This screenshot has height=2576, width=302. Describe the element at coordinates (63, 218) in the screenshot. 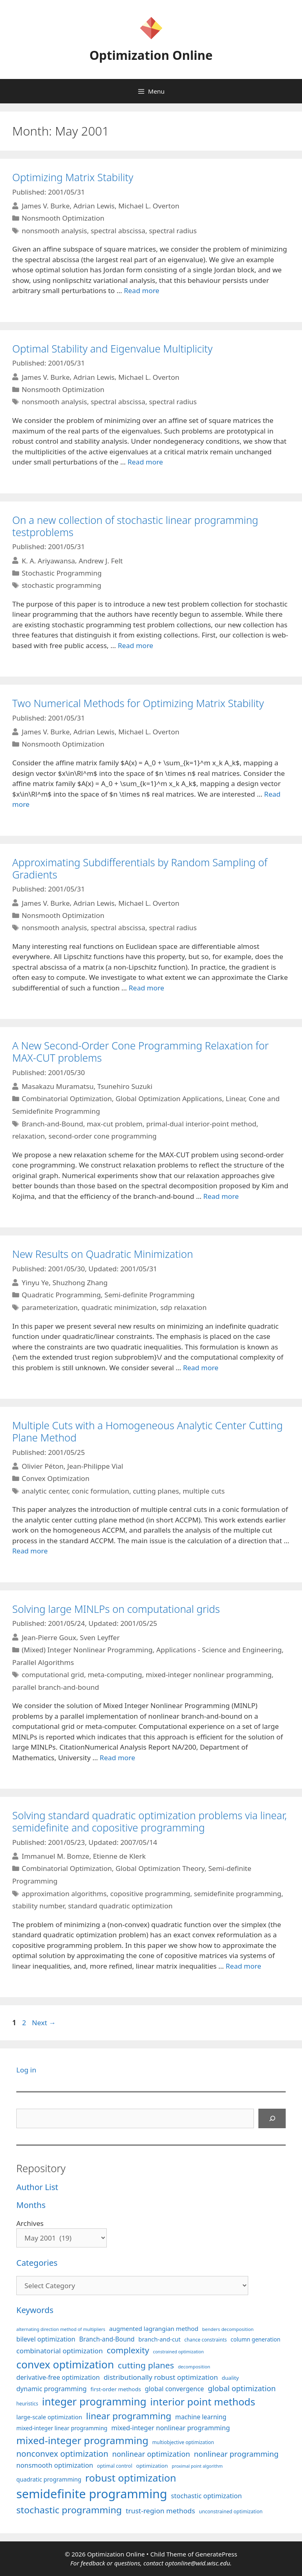

I see `Nonsmooth Optimization` at that location.